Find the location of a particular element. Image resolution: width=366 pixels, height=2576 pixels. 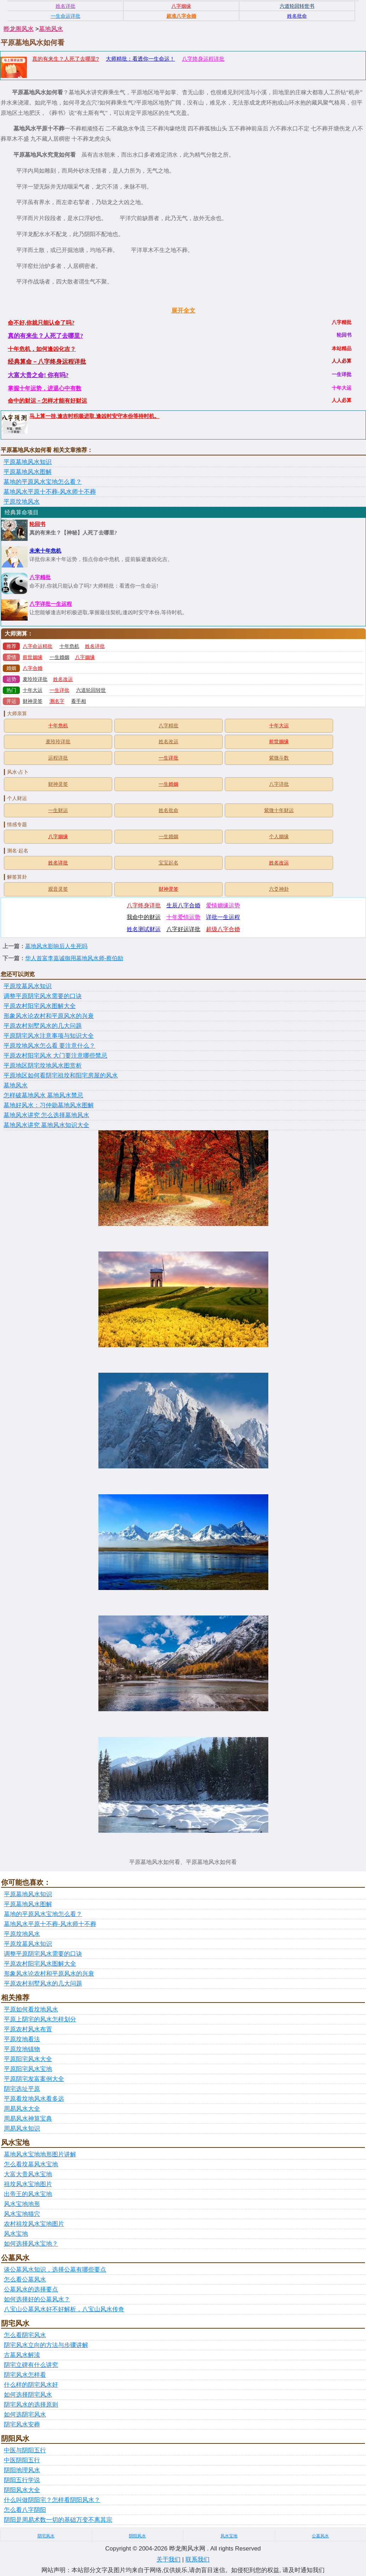

展开全文 is located at coordinates (183, 310).